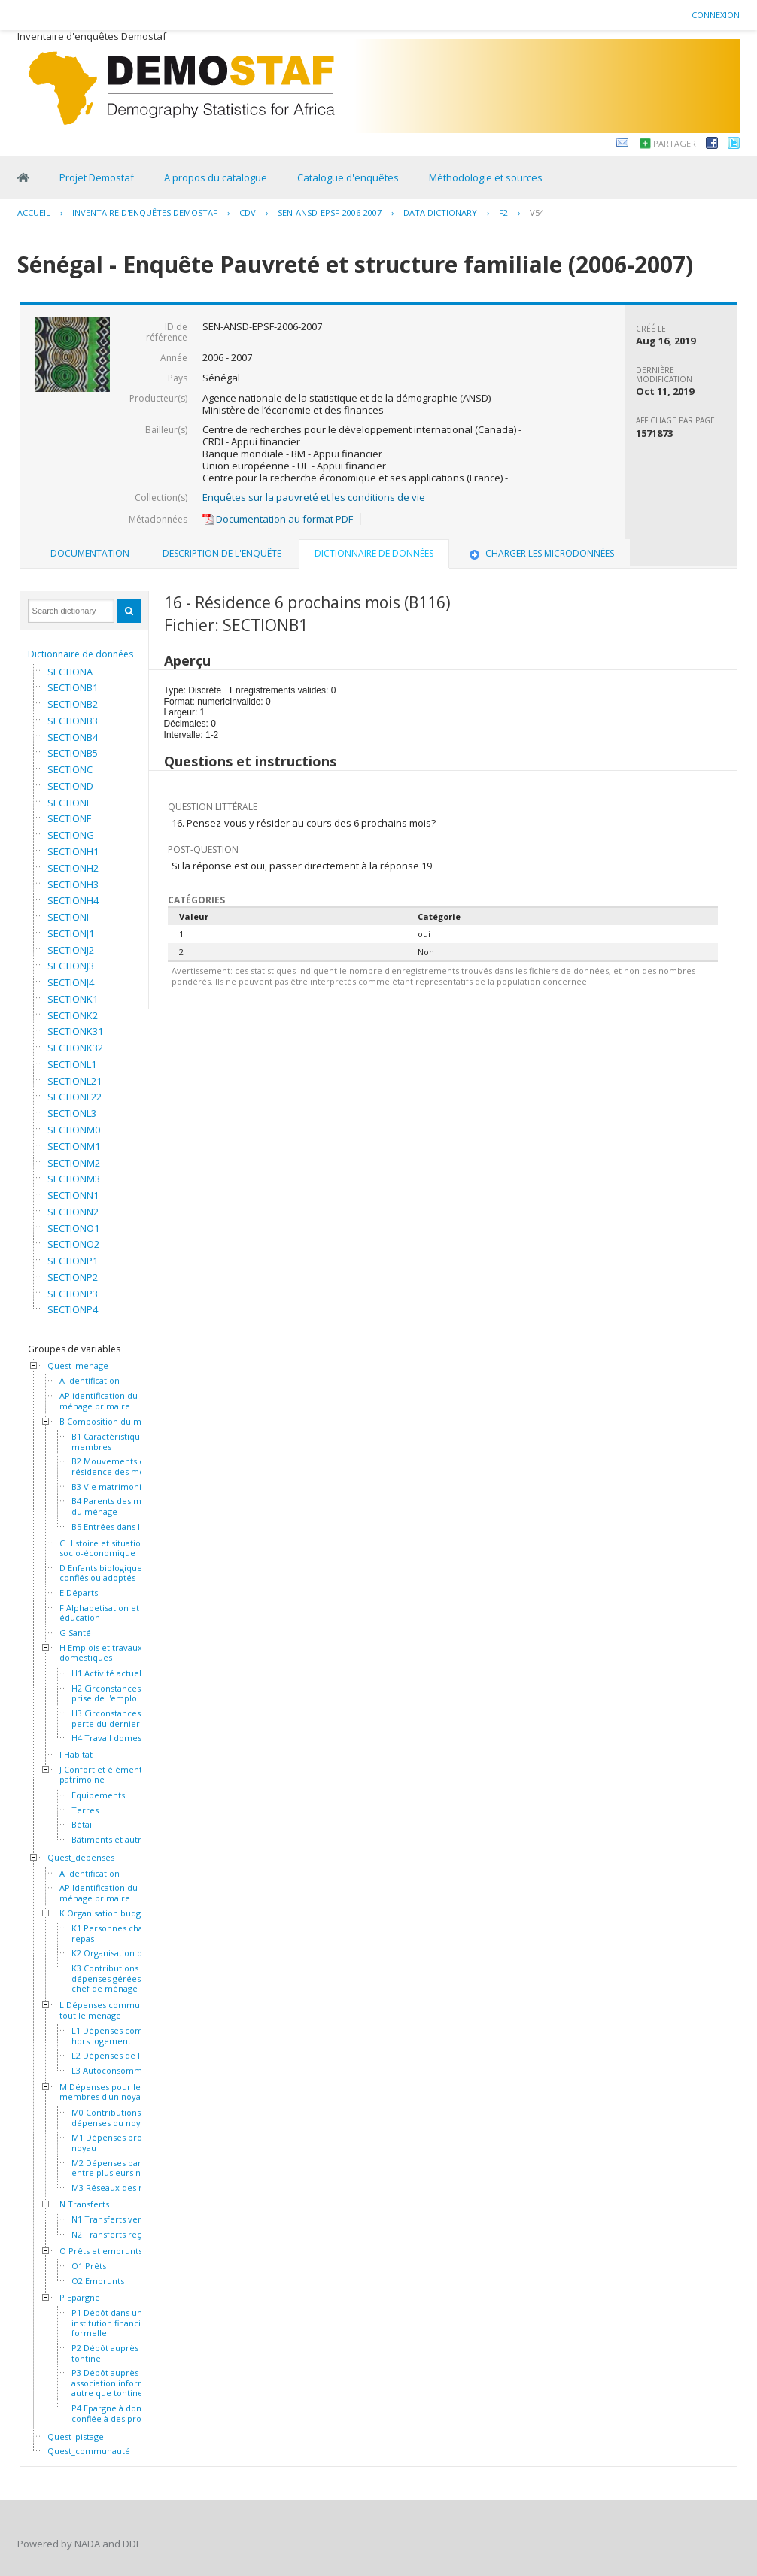 The height and width of the screenshot is (2576, 757). I want to click on G Santé, so click(75, 1633).